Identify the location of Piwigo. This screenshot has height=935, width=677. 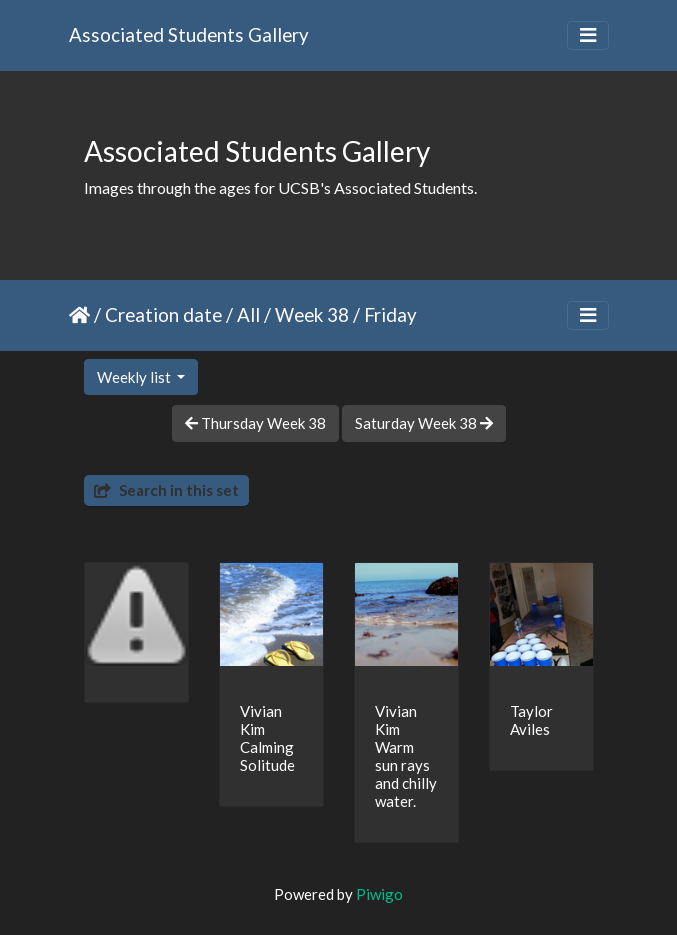
(379, 894).